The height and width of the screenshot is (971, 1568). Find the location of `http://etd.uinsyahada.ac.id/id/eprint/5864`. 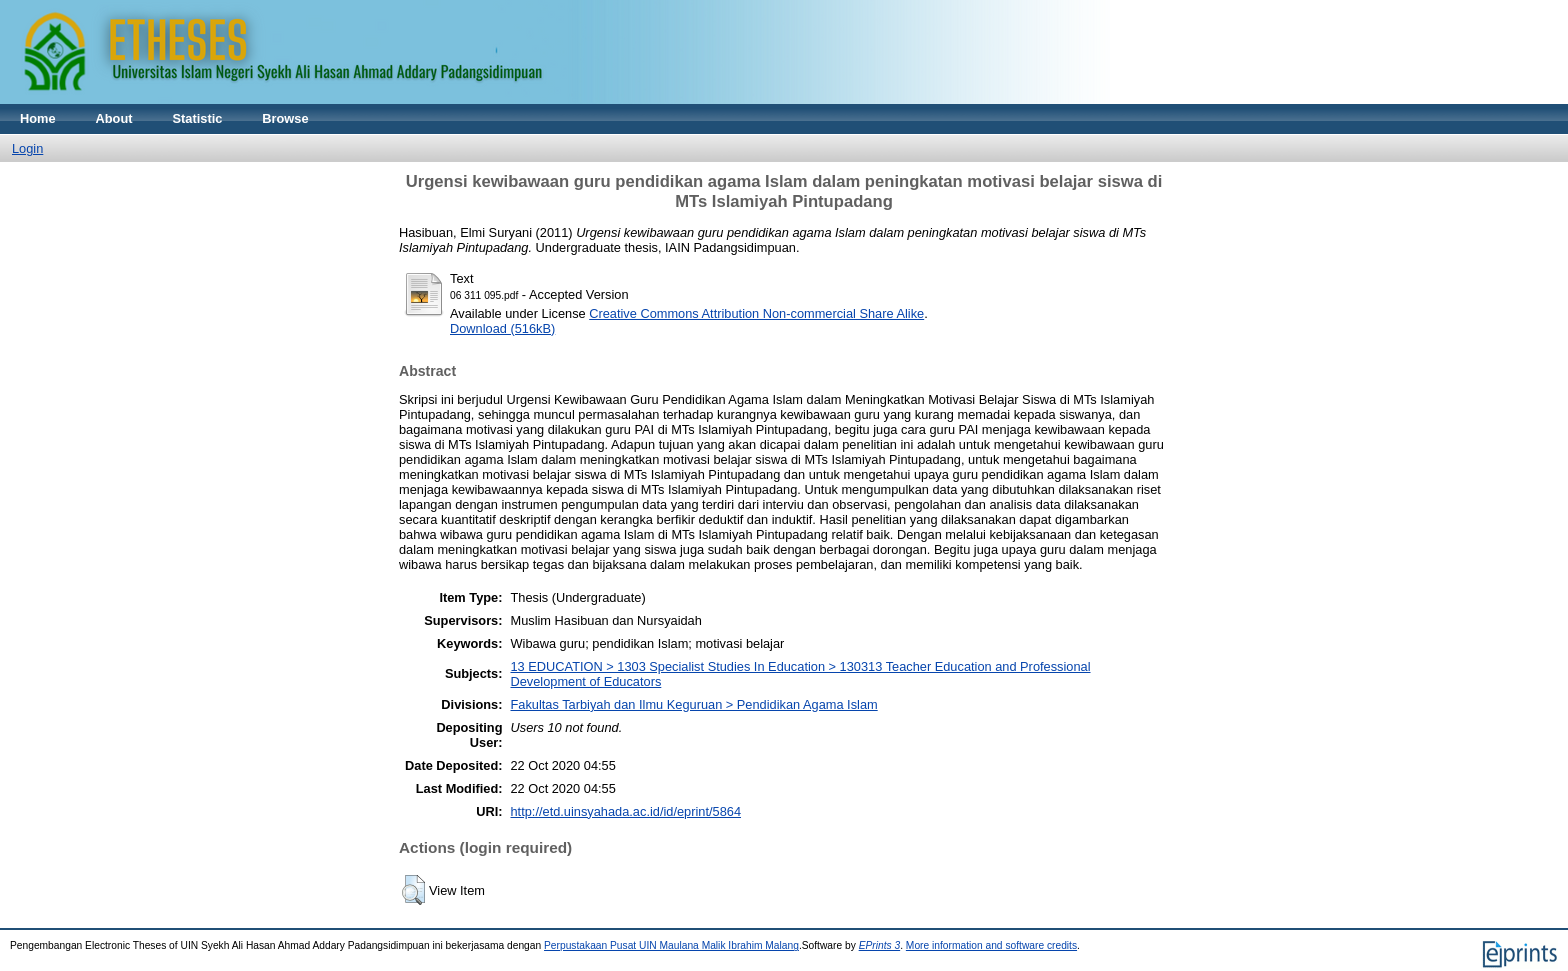

http://etd.uinsyahada.ac.id/id/eprint/5864 is located at coordinates (626, 811).